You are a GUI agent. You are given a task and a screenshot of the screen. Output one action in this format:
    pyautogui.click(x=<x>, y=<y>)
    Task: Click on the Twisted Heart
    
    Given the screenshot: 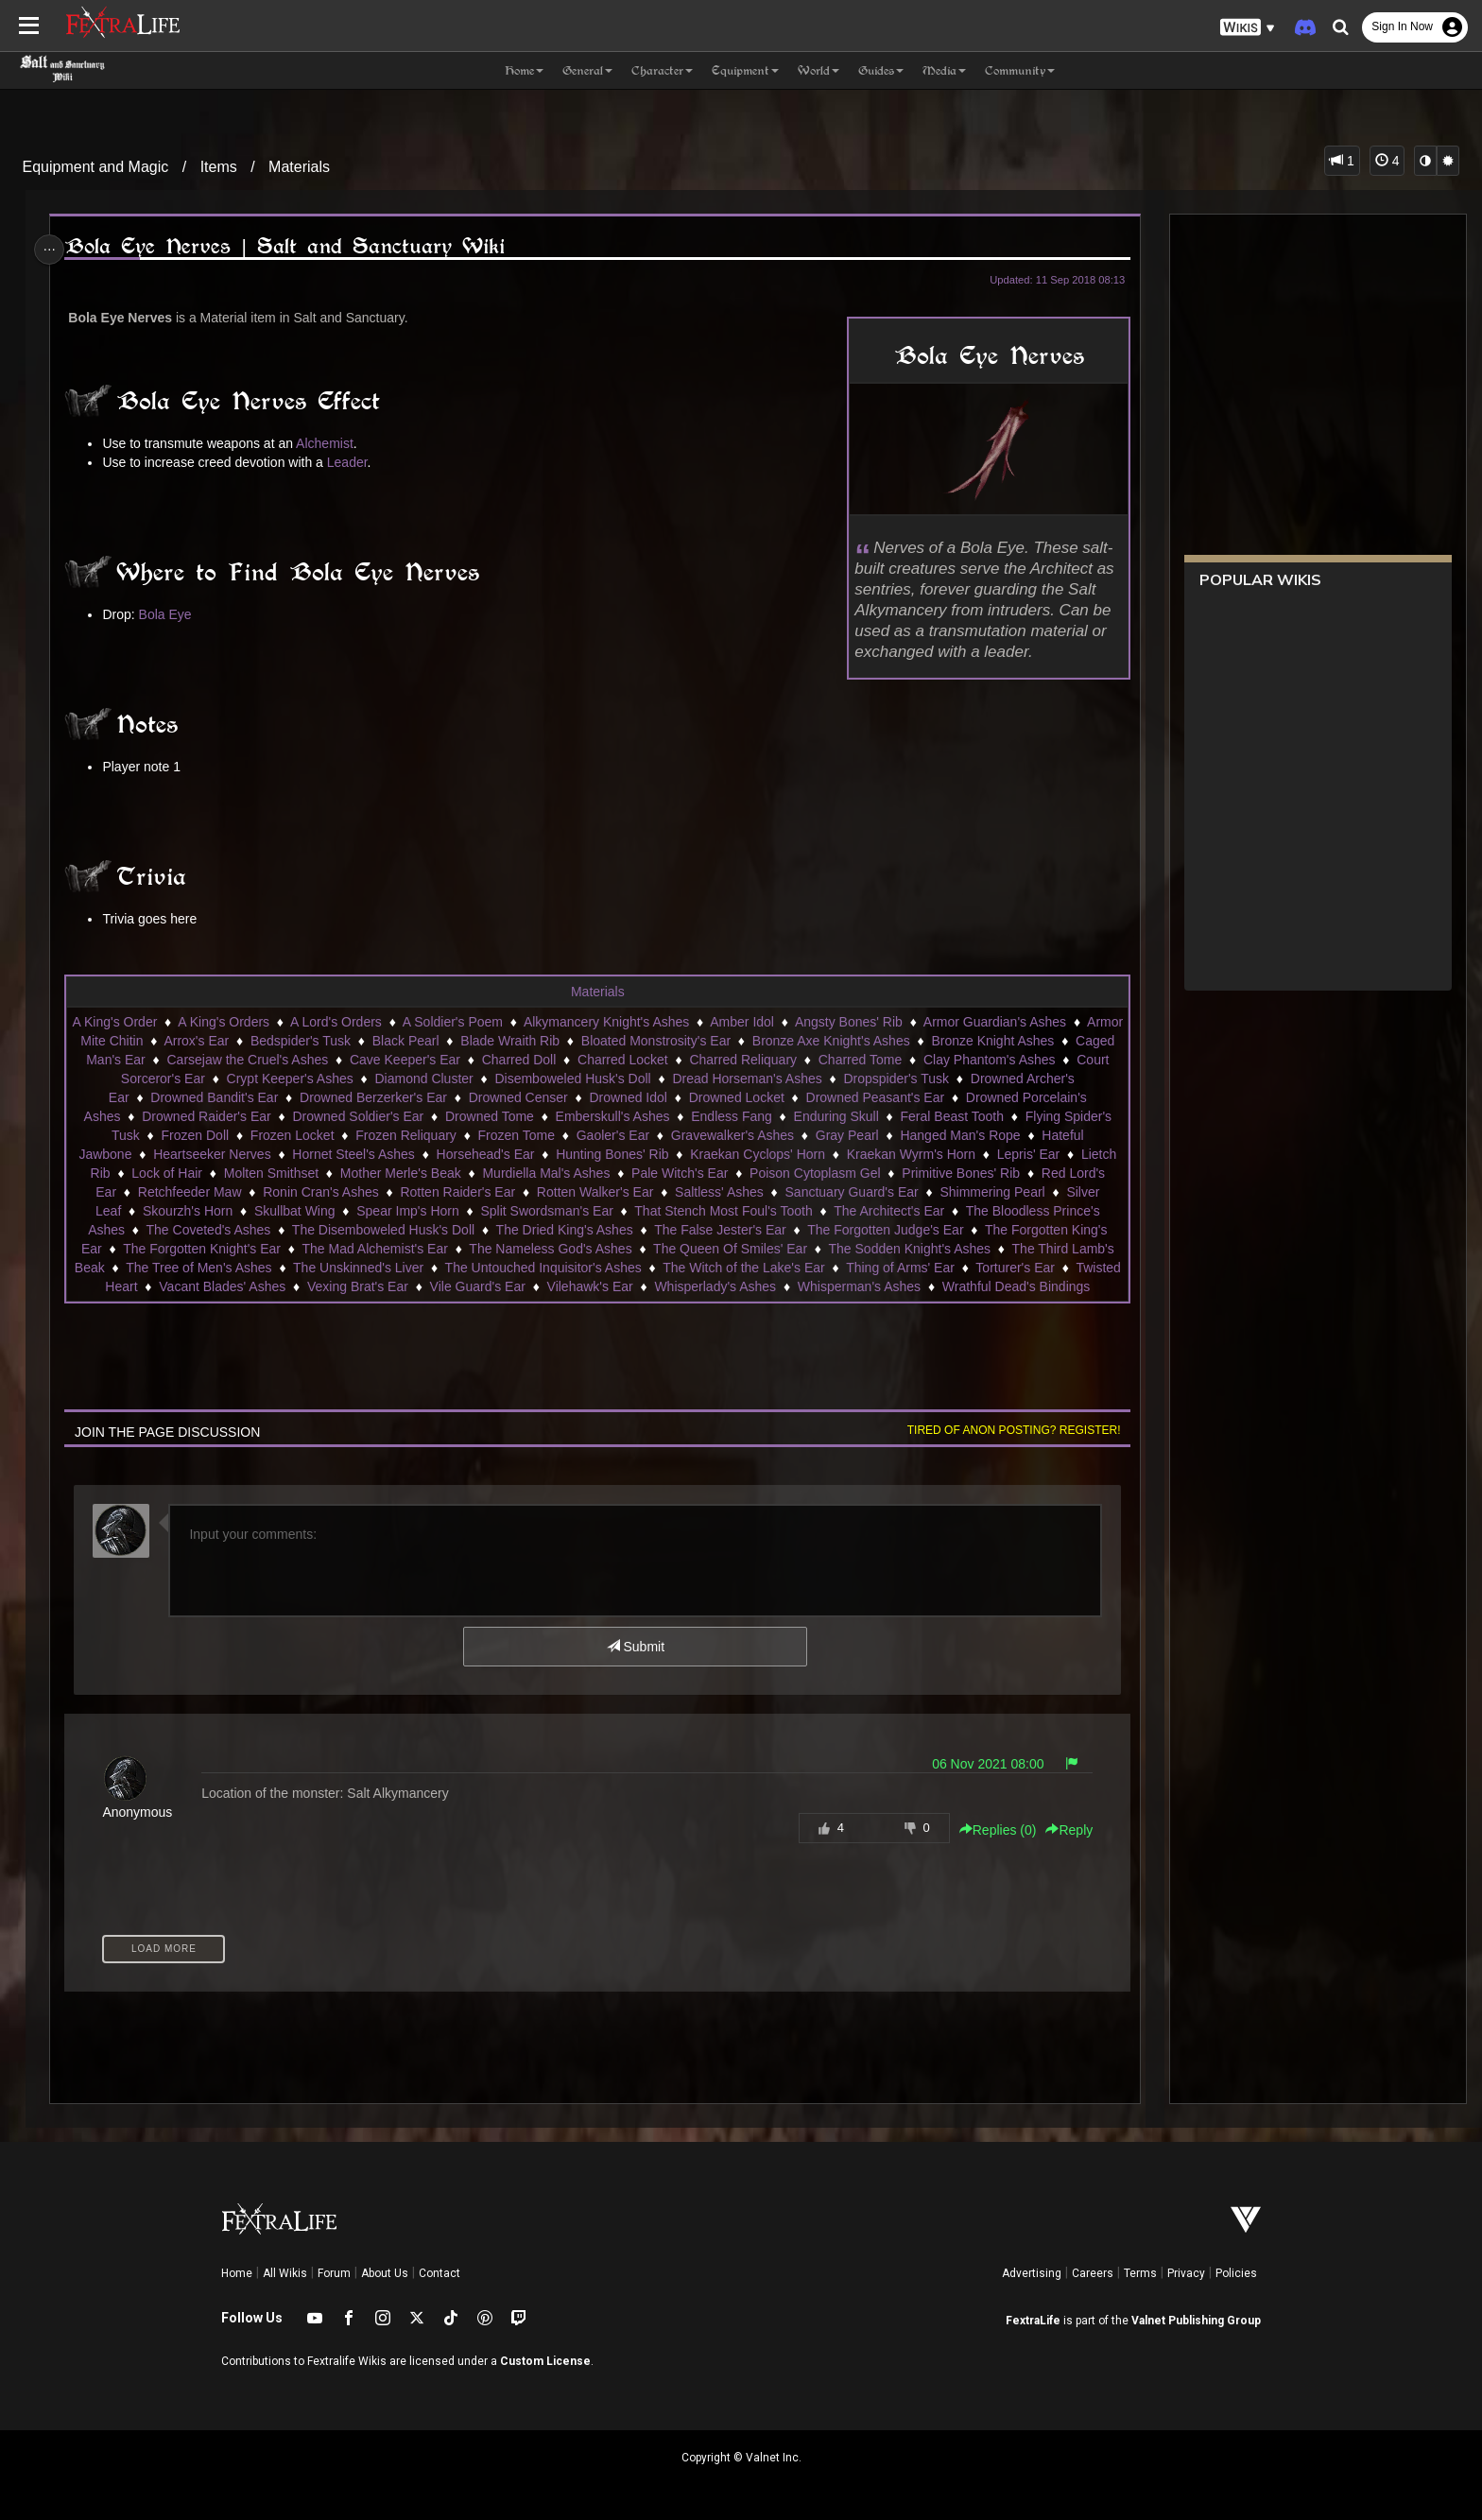 What is the action you would take?
    pyautogui.click(x=169, y=1286)
    